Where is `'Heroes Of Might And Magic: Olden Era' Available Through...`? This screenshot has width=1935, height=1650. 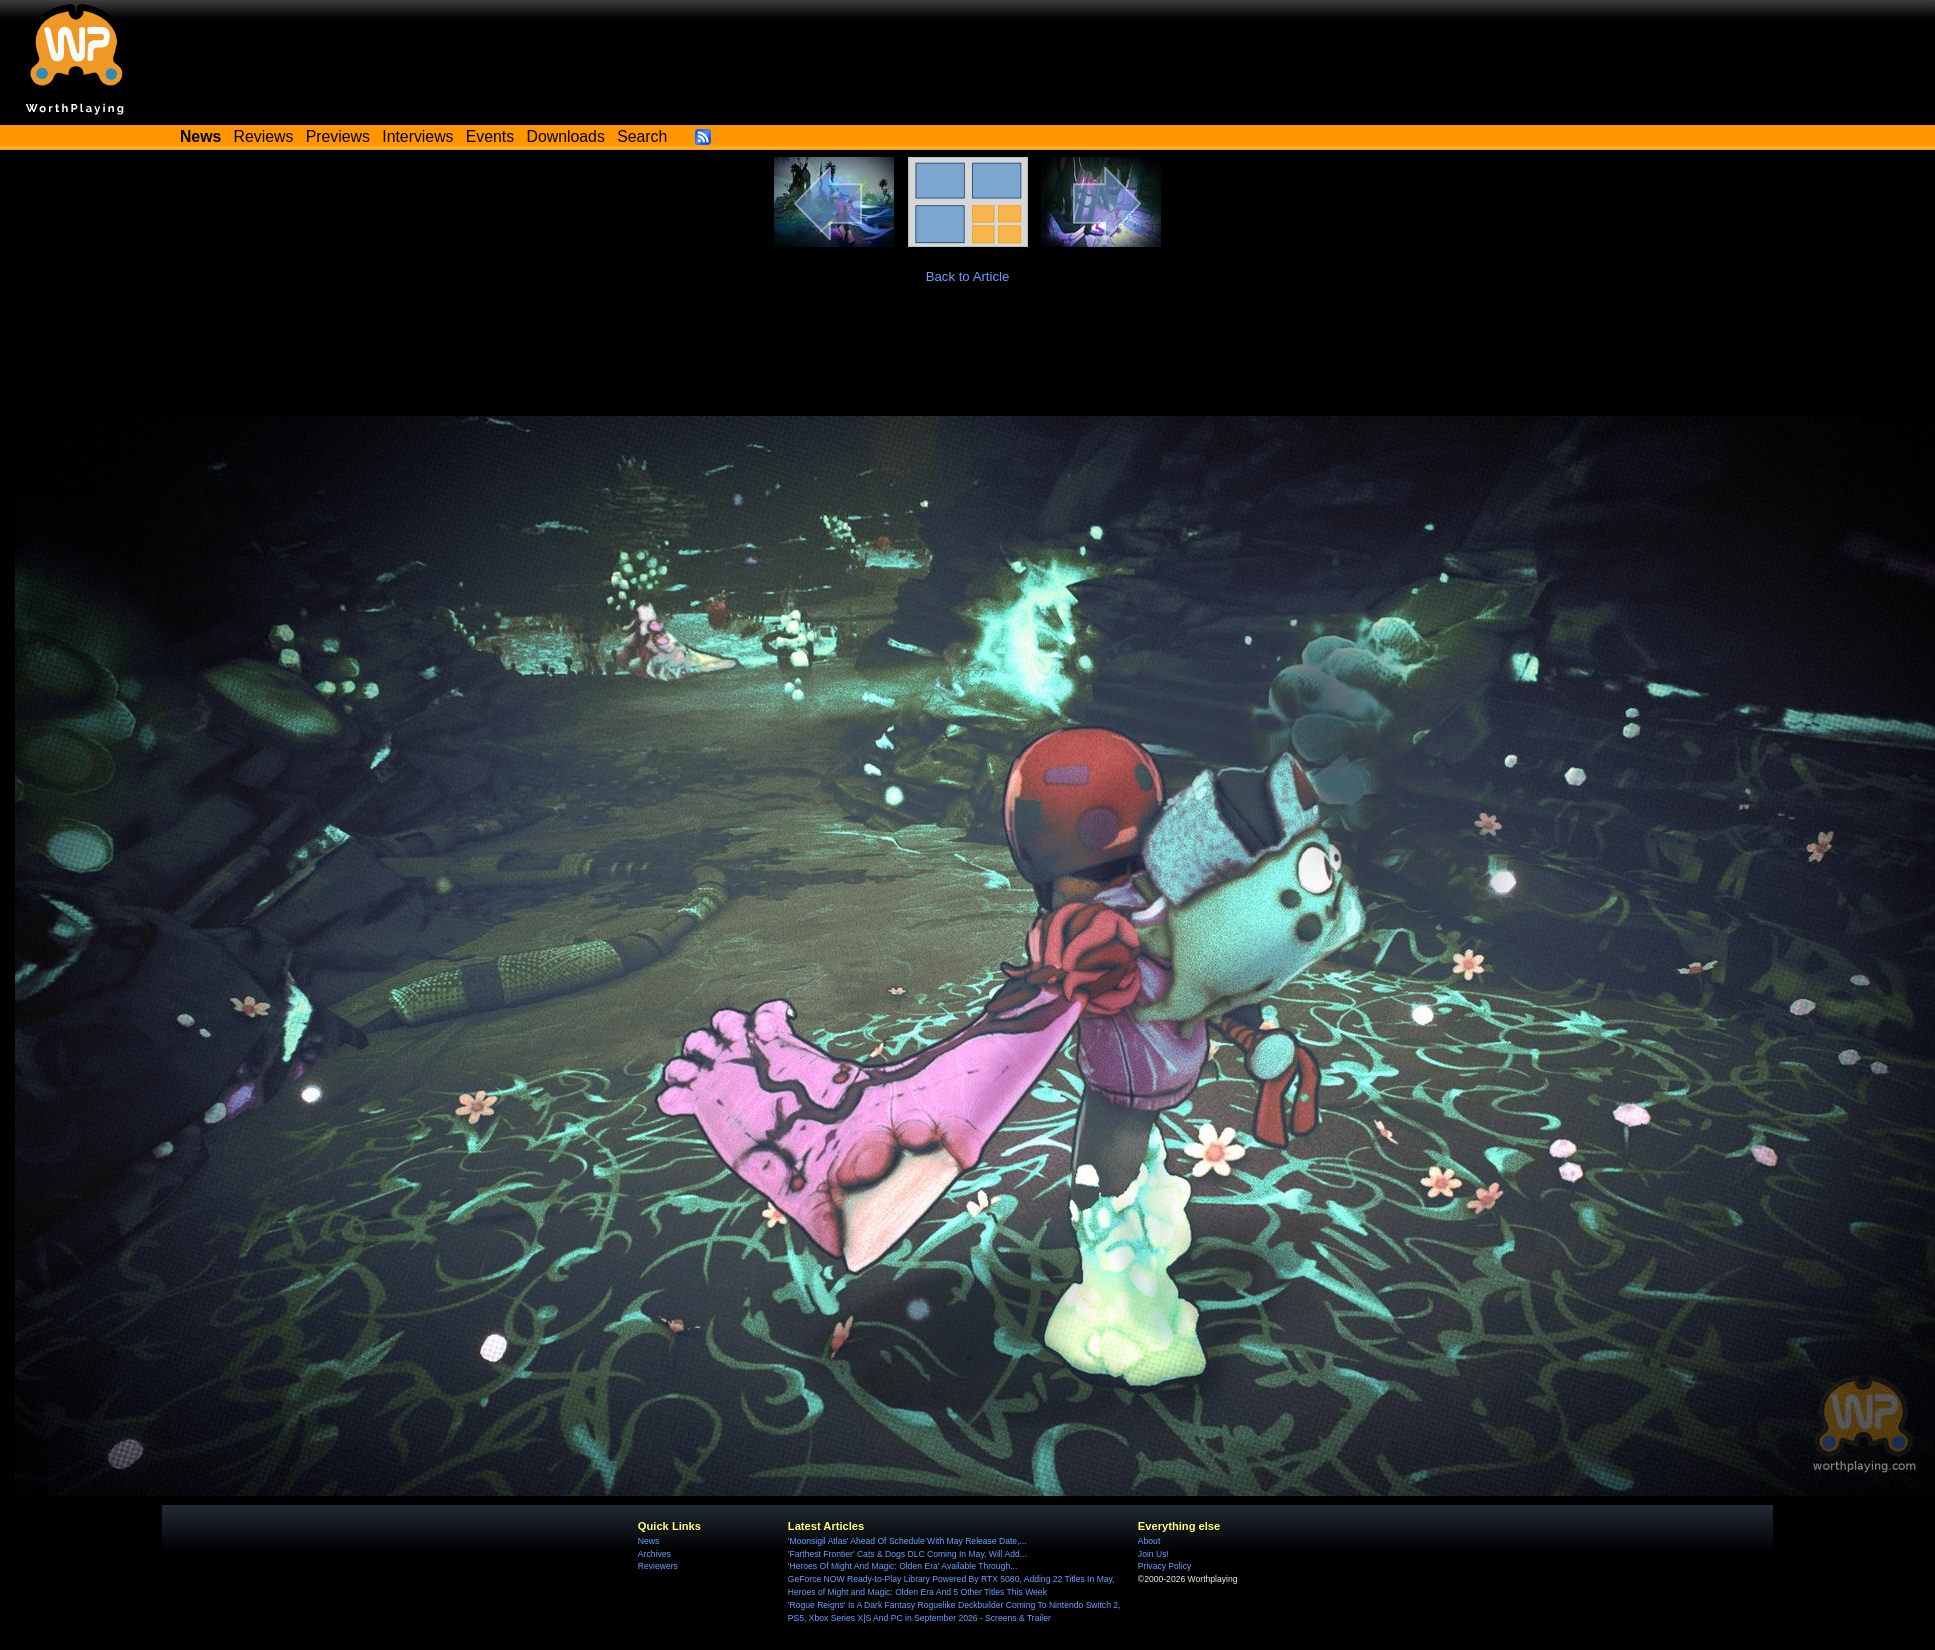
'Heroes Of Might And Magic: Olden Era' Available Through... is located at coordinates (902, 1566).